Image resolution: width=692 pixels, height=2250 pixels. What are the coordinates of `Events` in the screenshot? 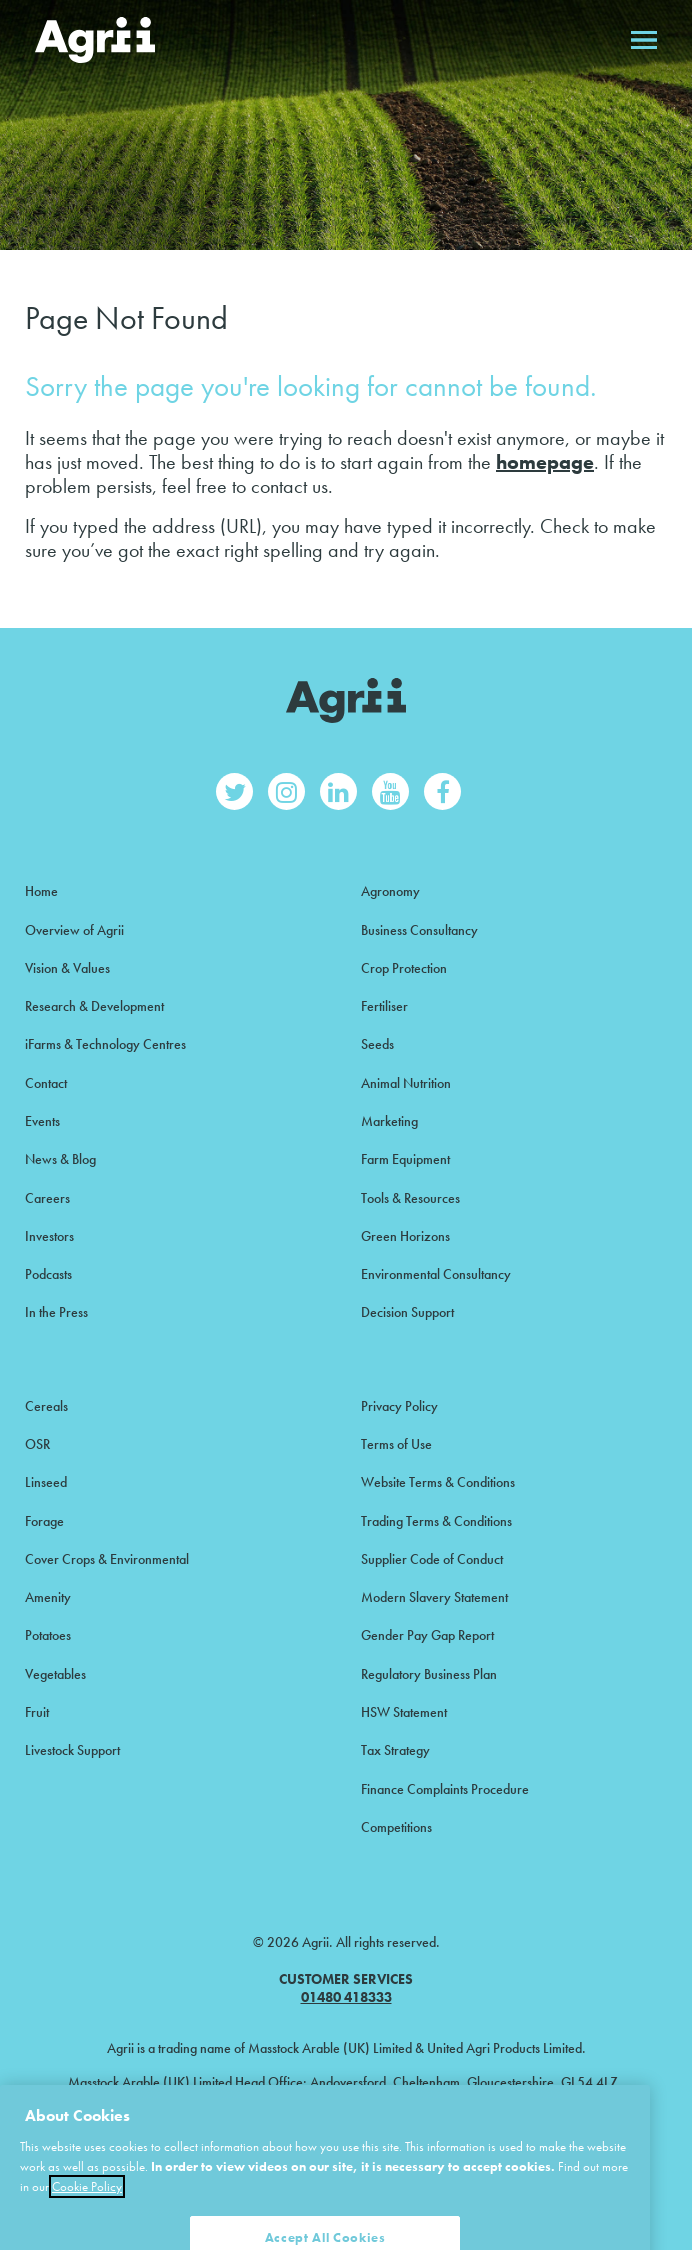 It's located at (42, 1121).